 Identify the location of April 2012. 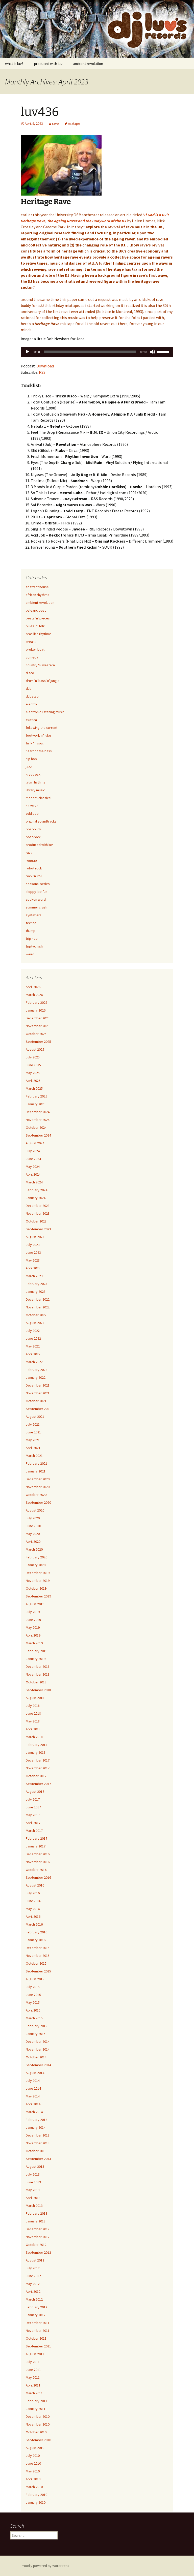
(33, 2291).